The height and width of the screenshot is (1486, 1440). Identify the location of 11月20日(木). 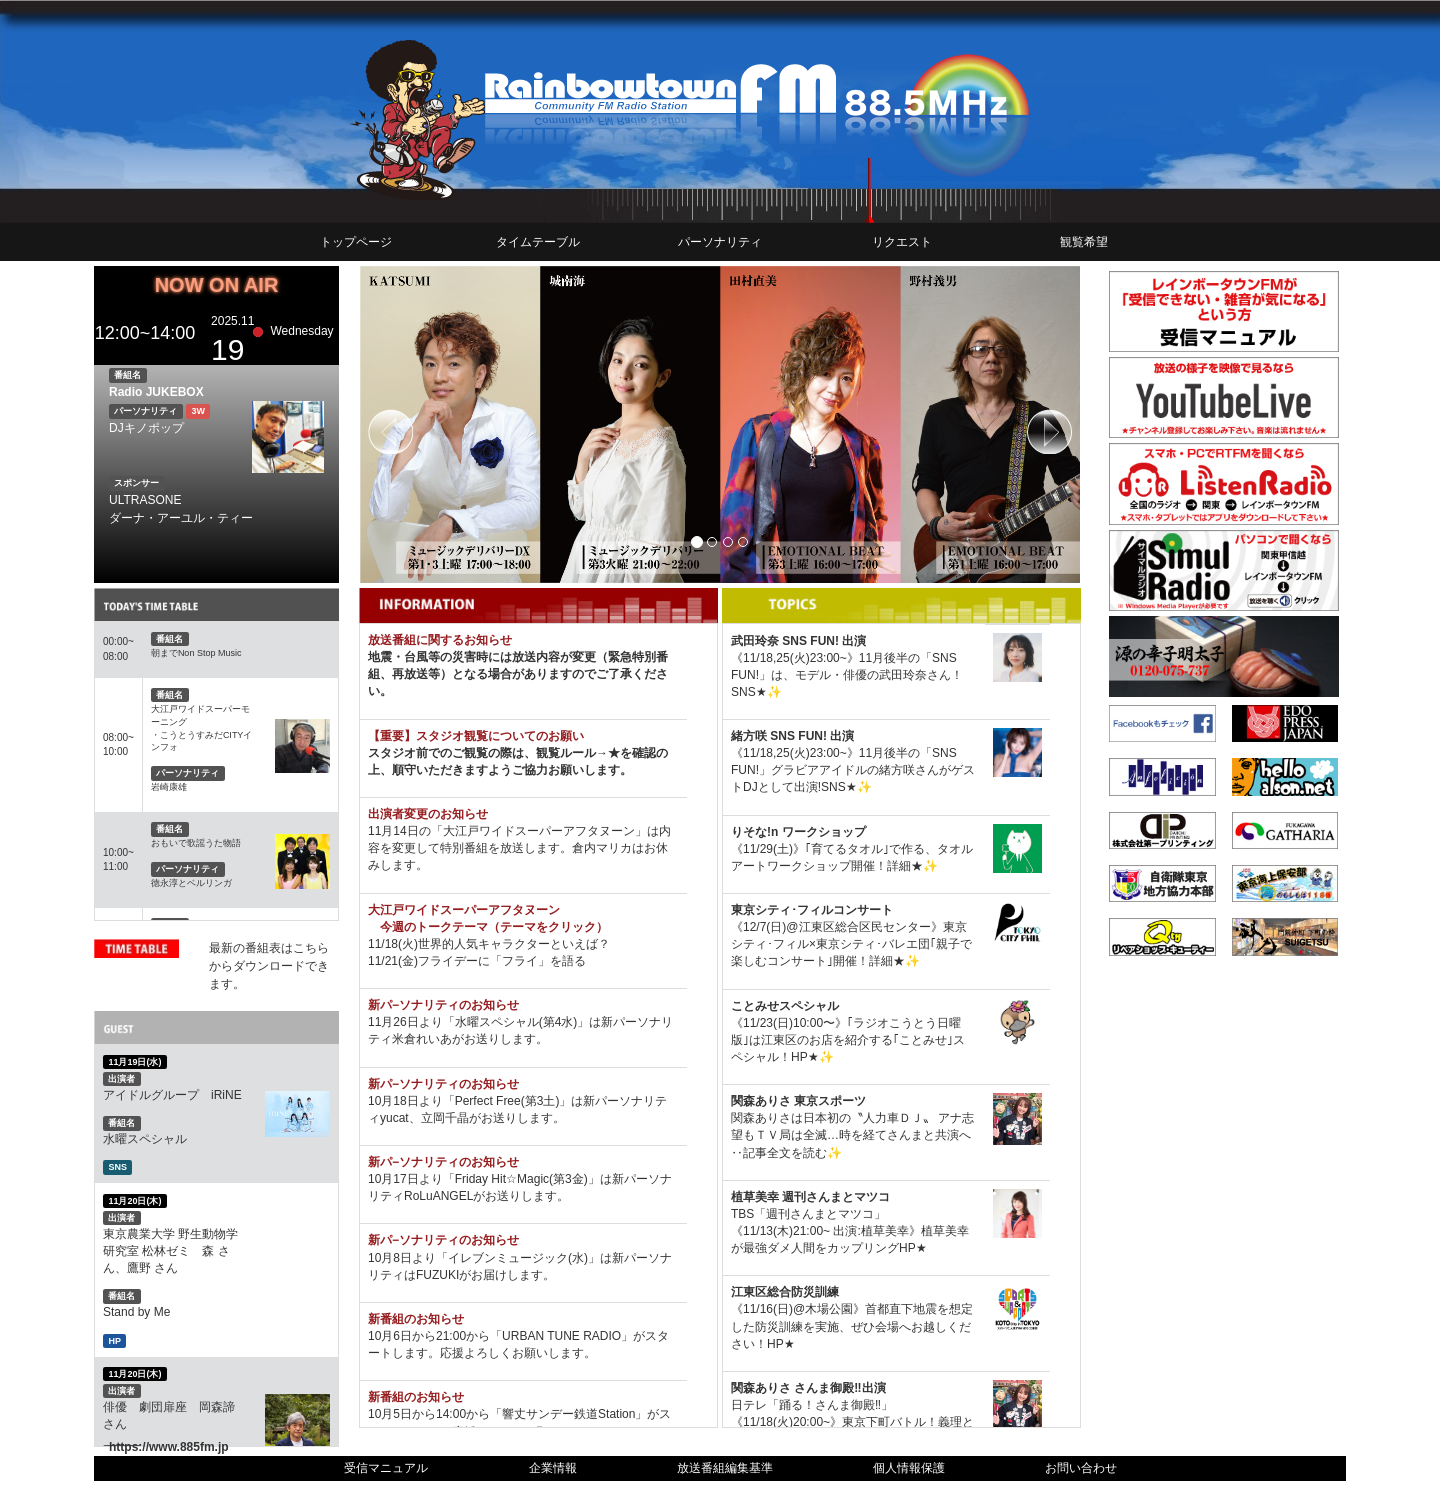
(134, 1200).